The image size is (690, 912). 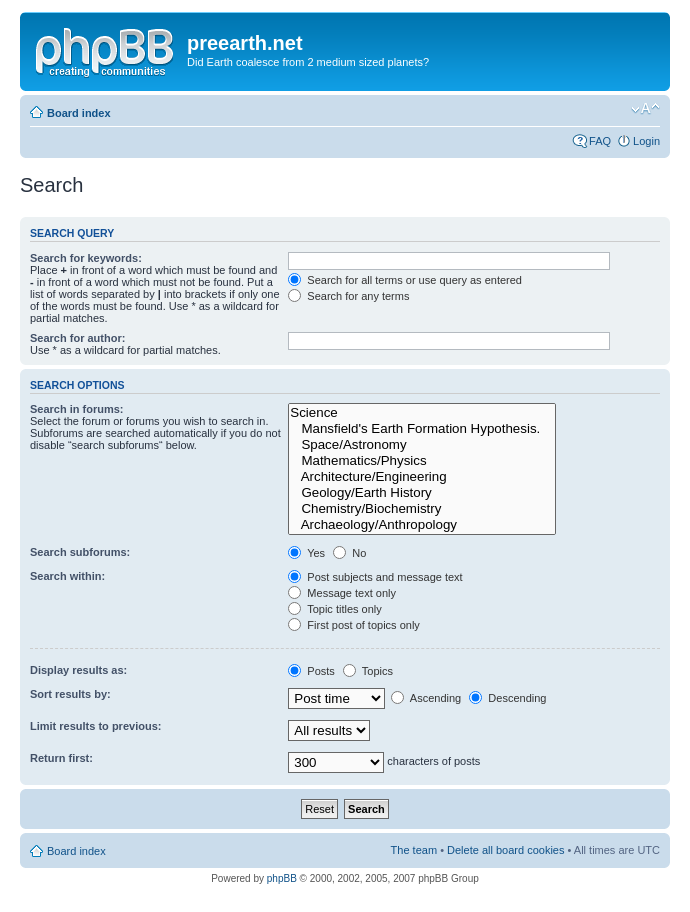 I want to click on Science, so click(x=421, y=413).